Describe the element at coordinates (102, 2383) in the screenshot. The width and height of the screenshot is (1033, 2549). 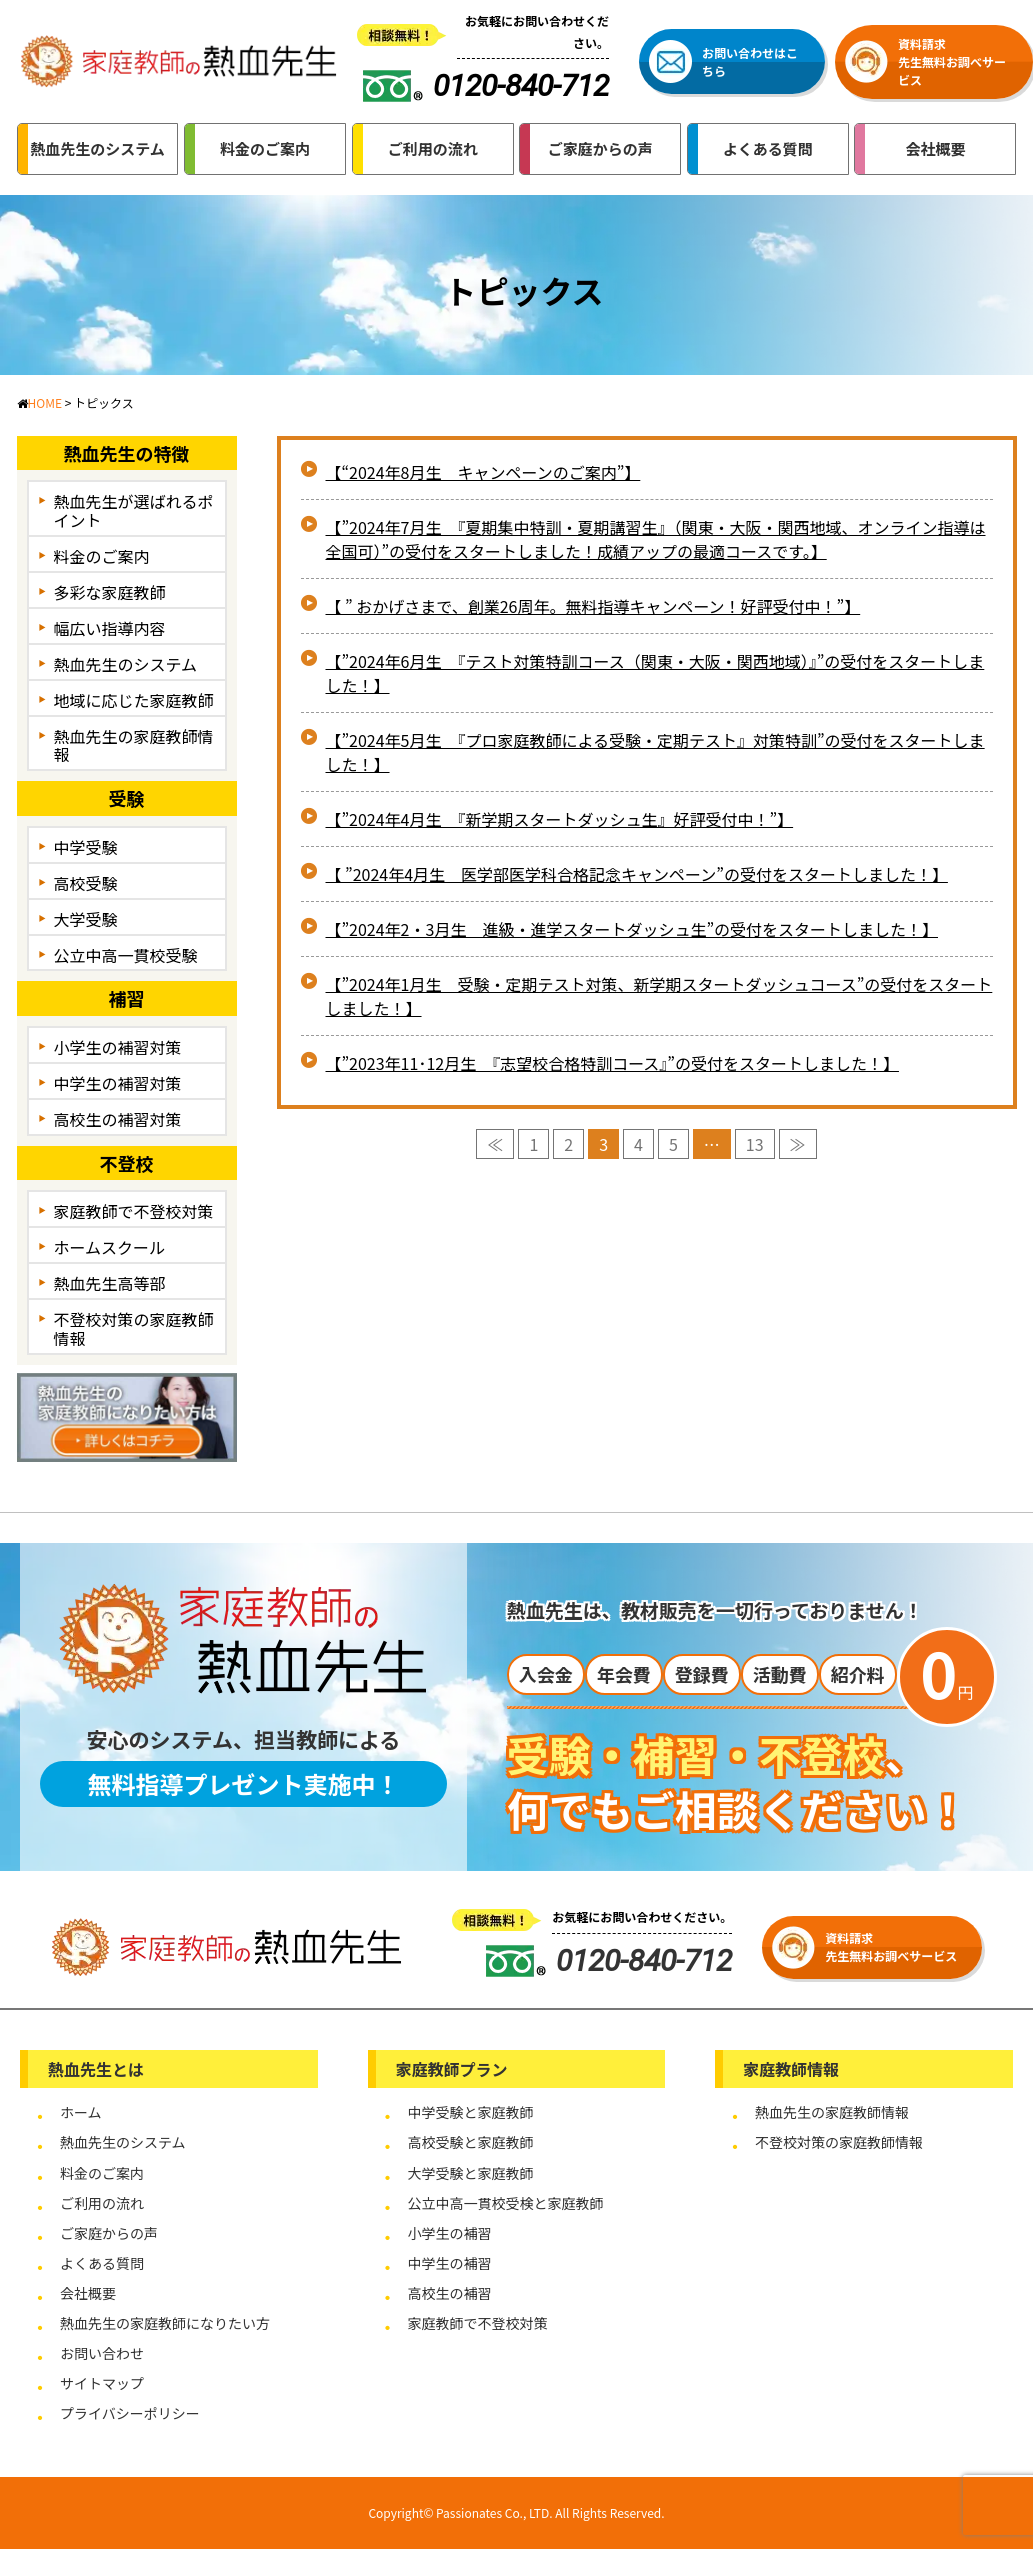
I see `サイトマップ` at that location.